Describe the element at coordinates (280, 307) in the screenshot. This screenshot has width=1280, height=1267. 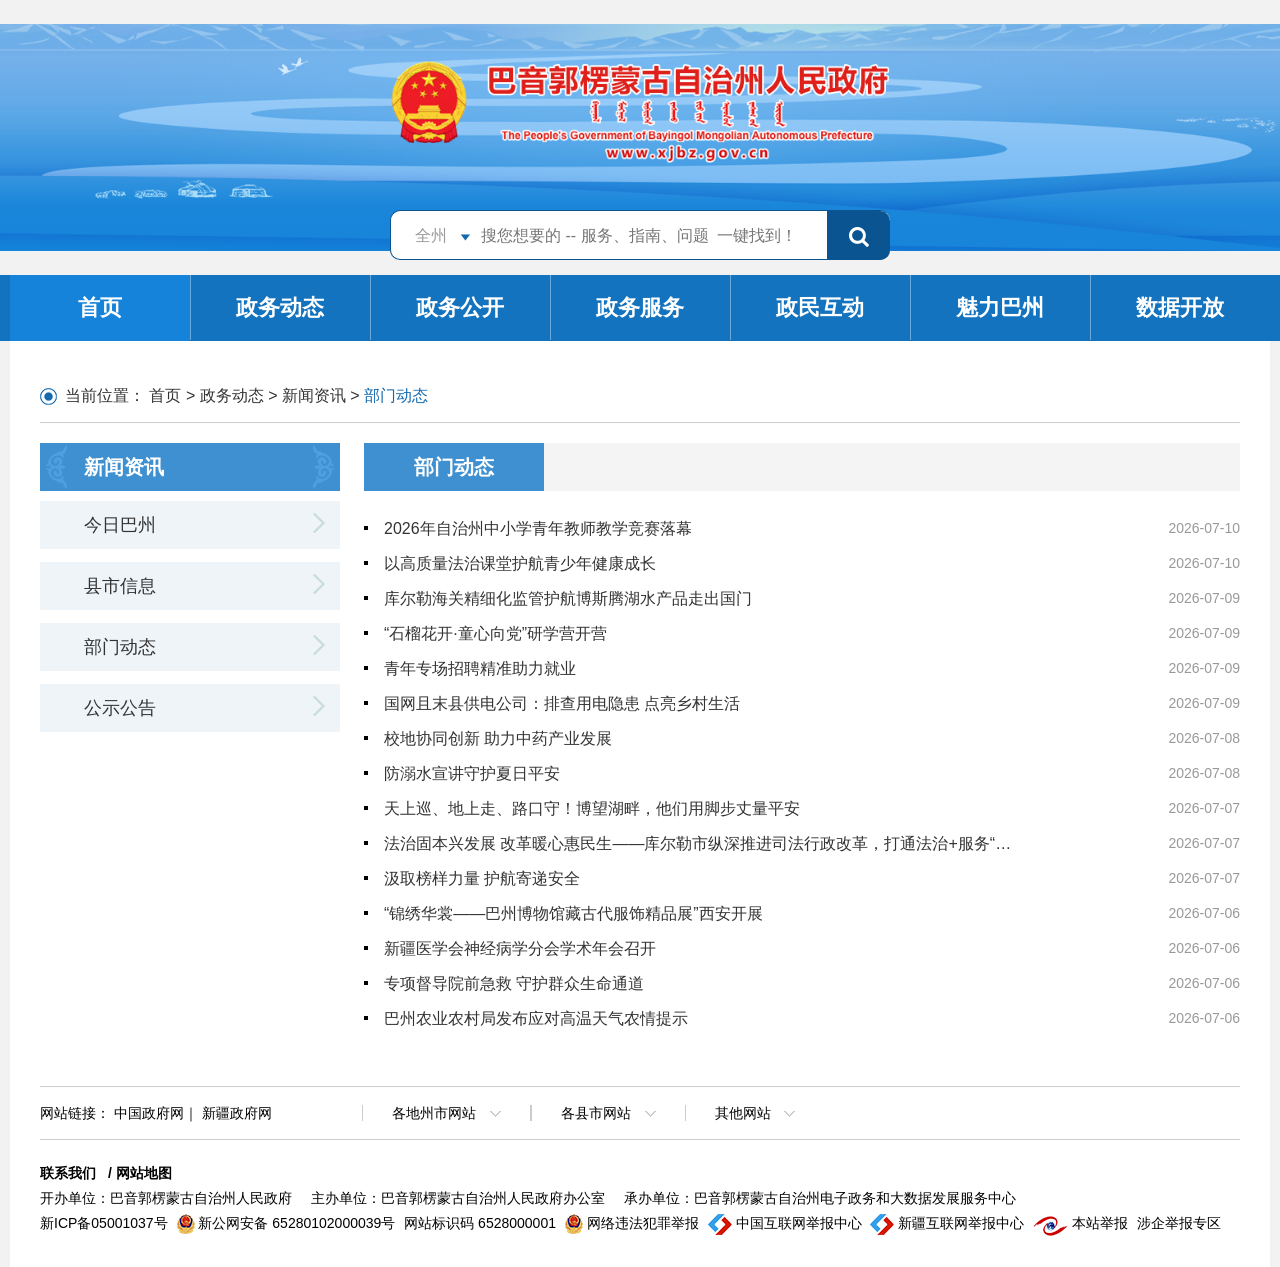
I see `政务动态` at that location.